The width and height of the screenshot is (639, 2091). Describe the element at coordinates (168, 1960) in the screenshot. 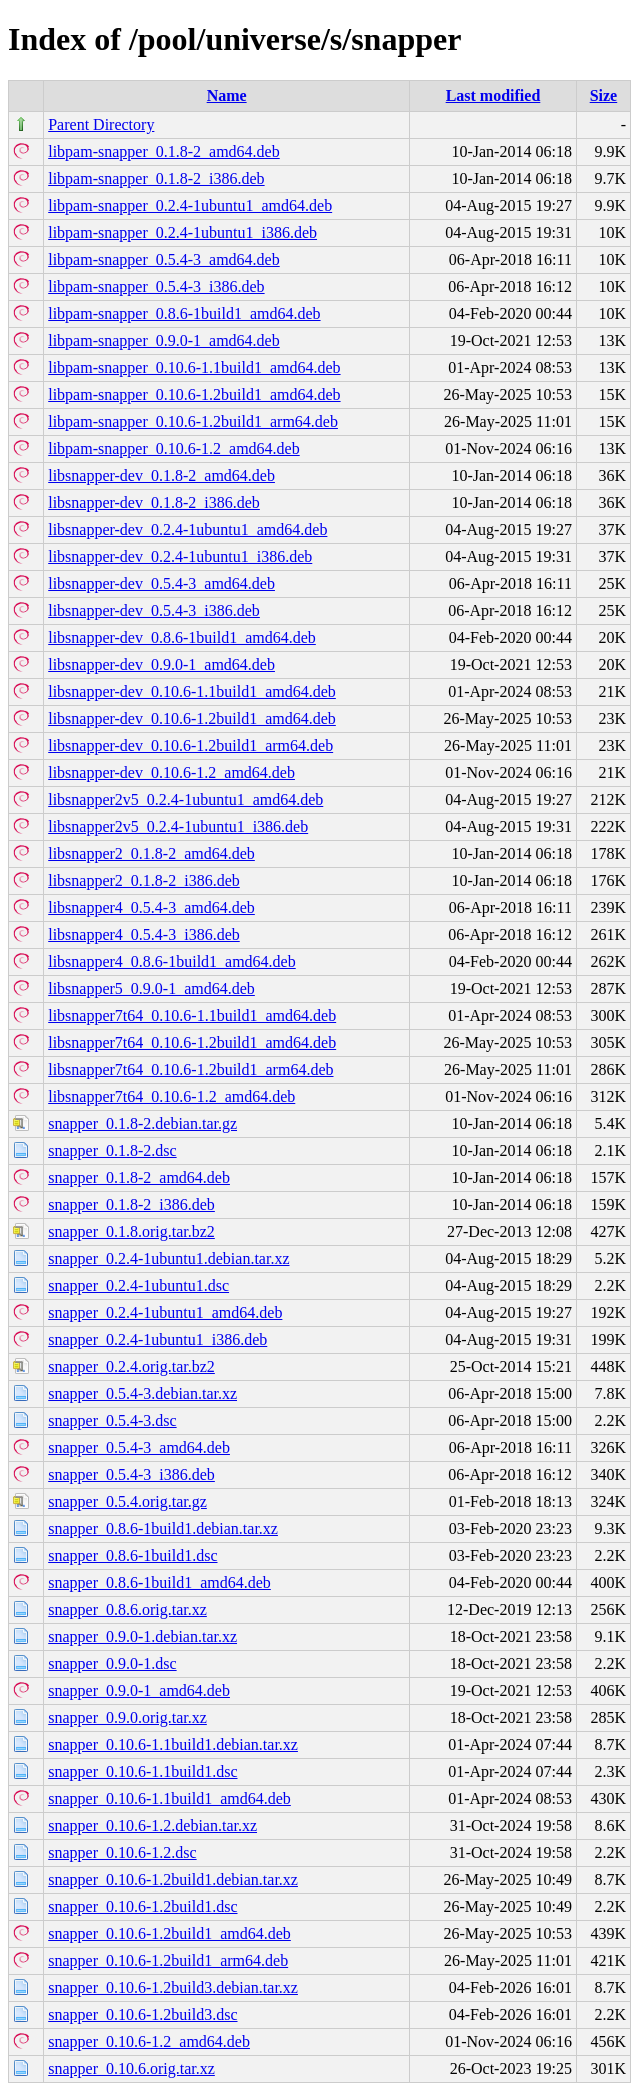

I see `snapper_0.10.6-1.2build1_arm64.deb` at that location.